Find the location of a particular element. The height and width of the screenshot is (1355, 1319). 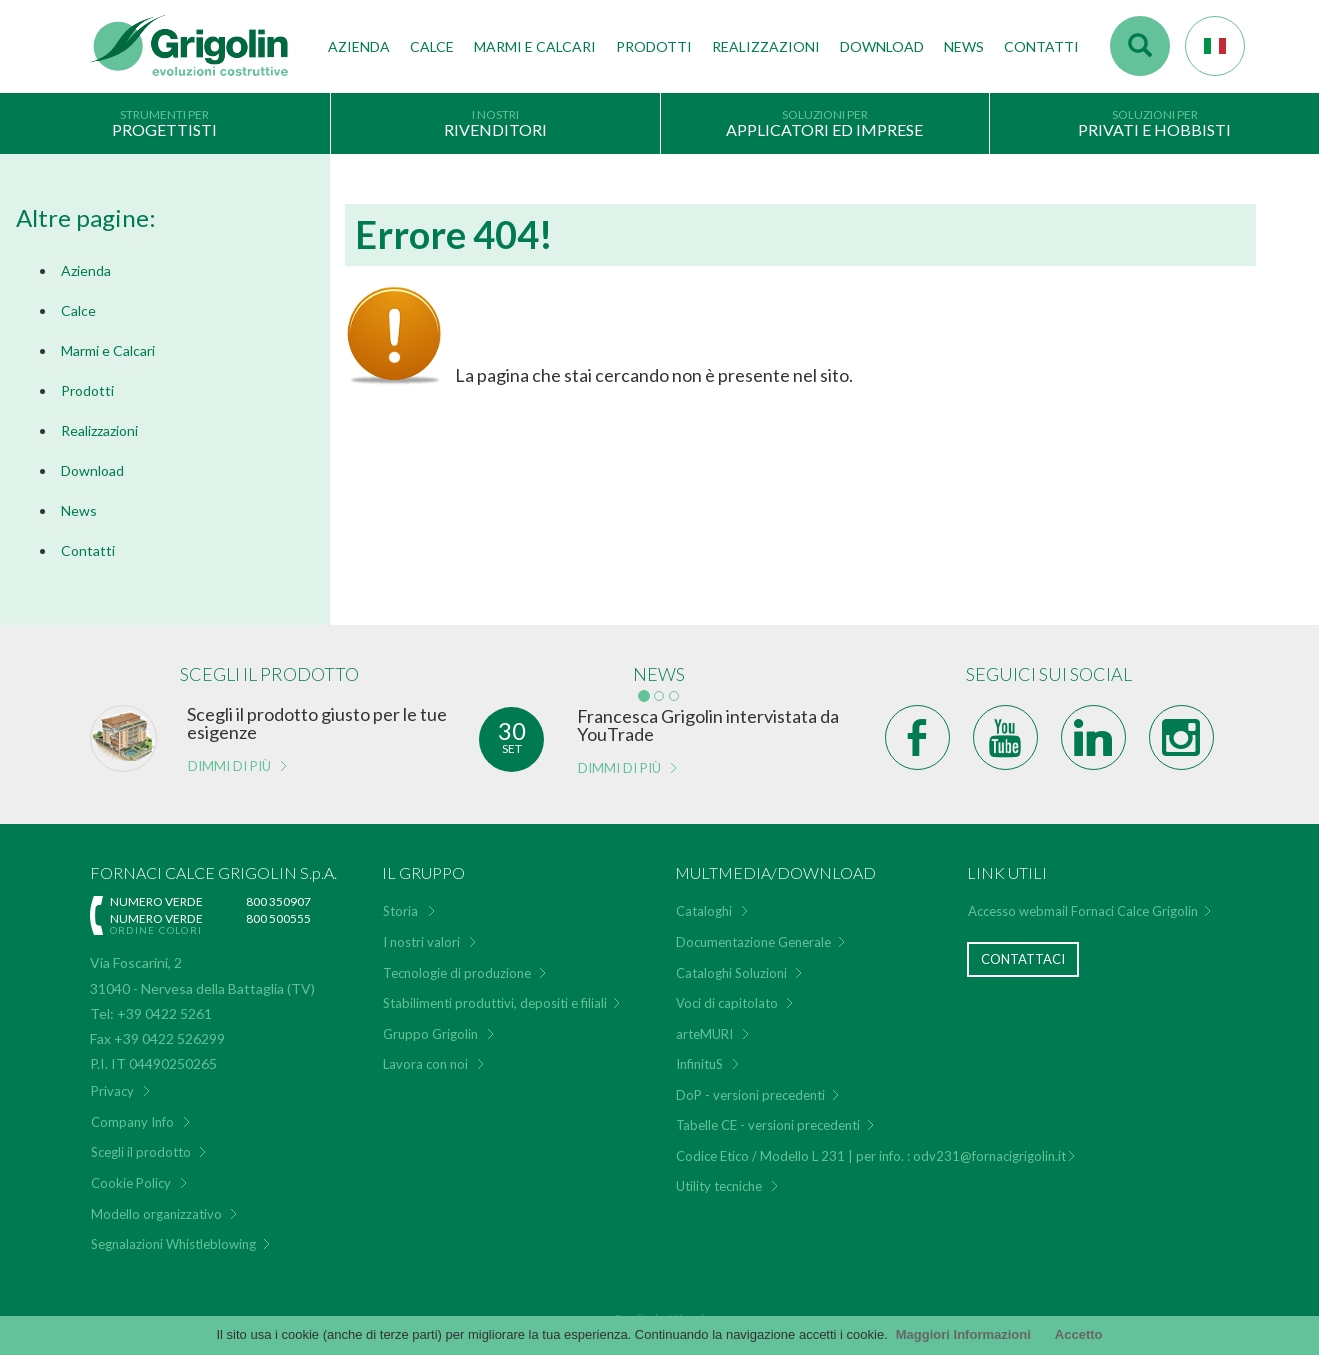

InfinituS is located at coordinates (699, 1051).